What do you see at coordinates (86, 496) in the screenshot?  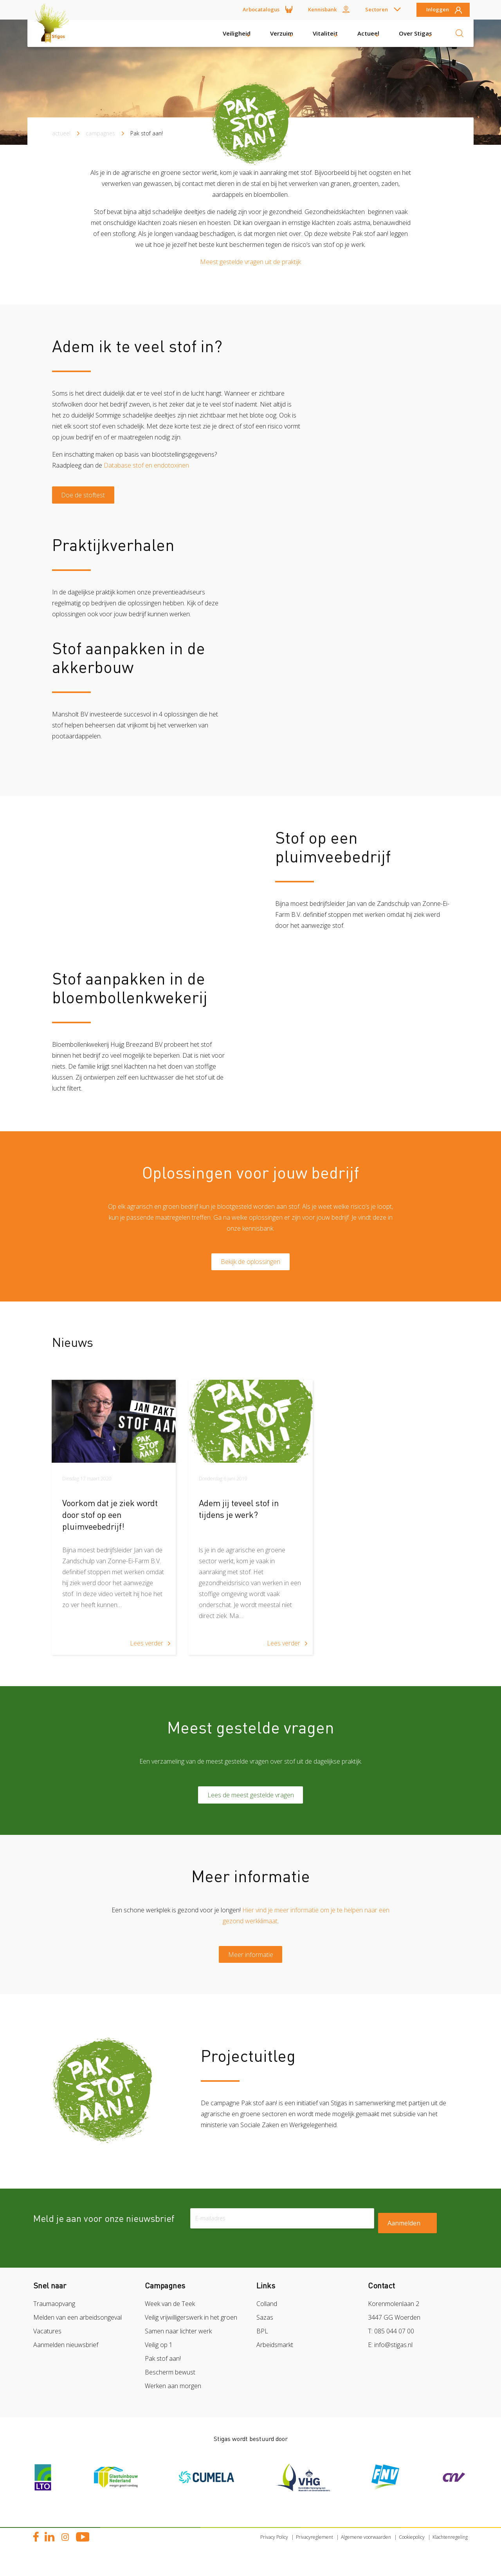 I see `Doe de stoftest` at bounding box center [86, 496].